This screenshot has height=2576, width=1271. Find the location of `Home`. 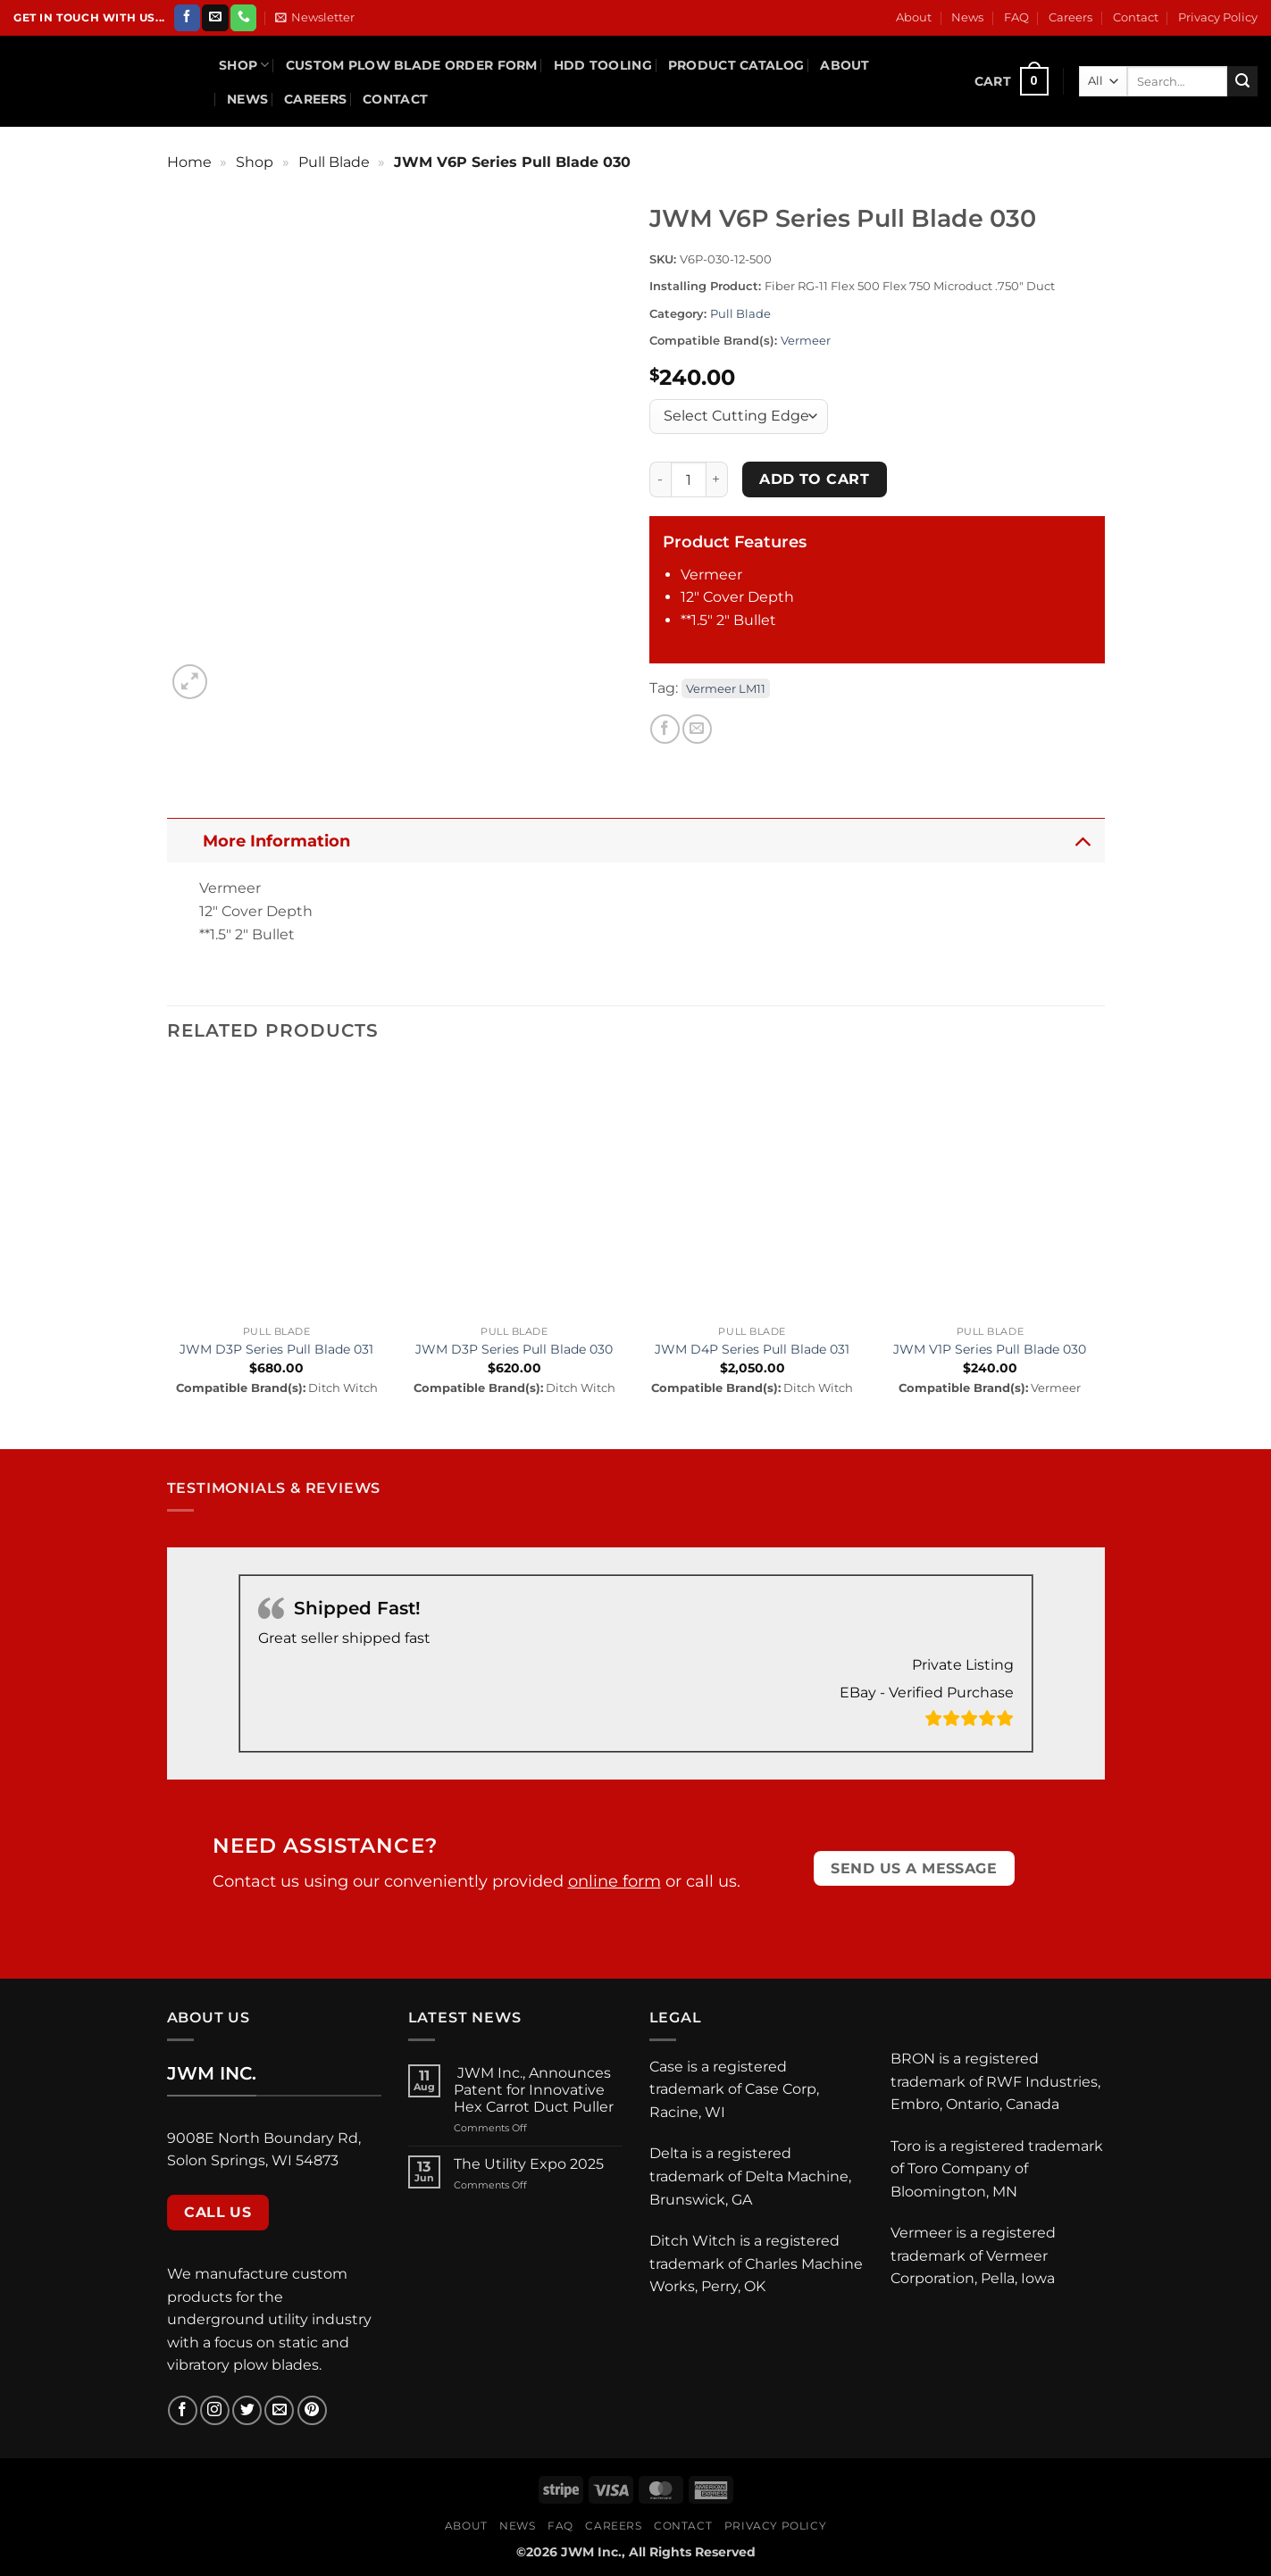

Home is located at coordinates (189, 162).